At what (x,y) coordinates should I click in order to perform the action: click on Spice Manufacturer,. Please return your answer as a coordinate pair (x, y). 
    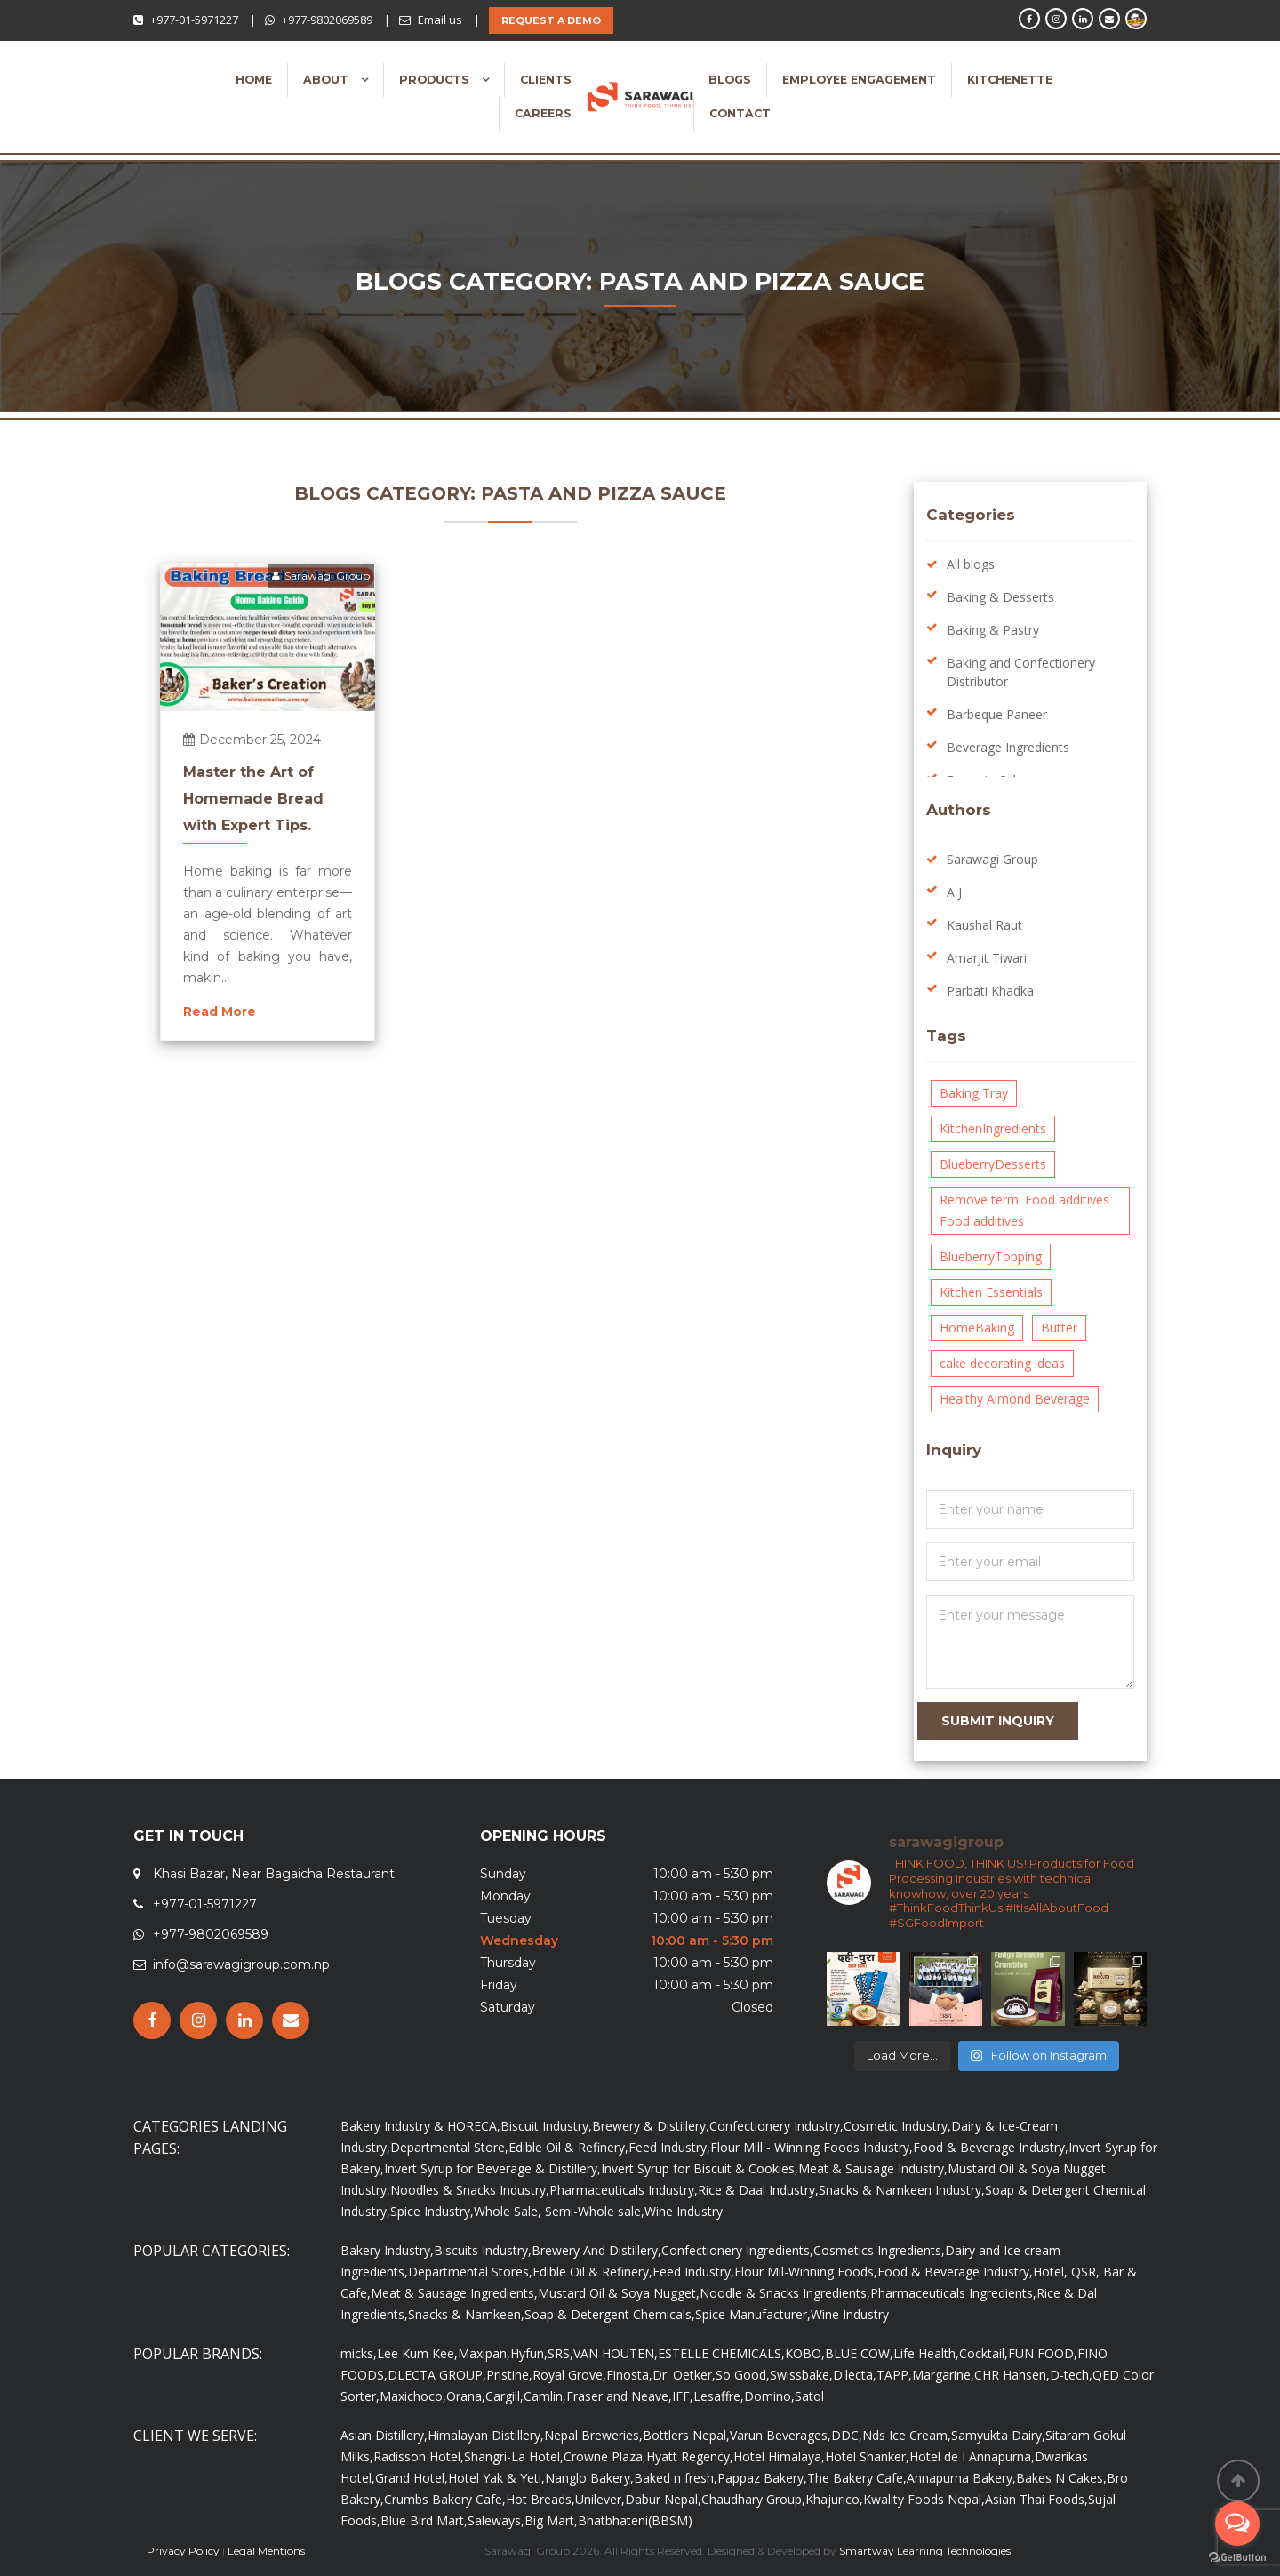
    Looking at the image, I should click on (753, 2314).